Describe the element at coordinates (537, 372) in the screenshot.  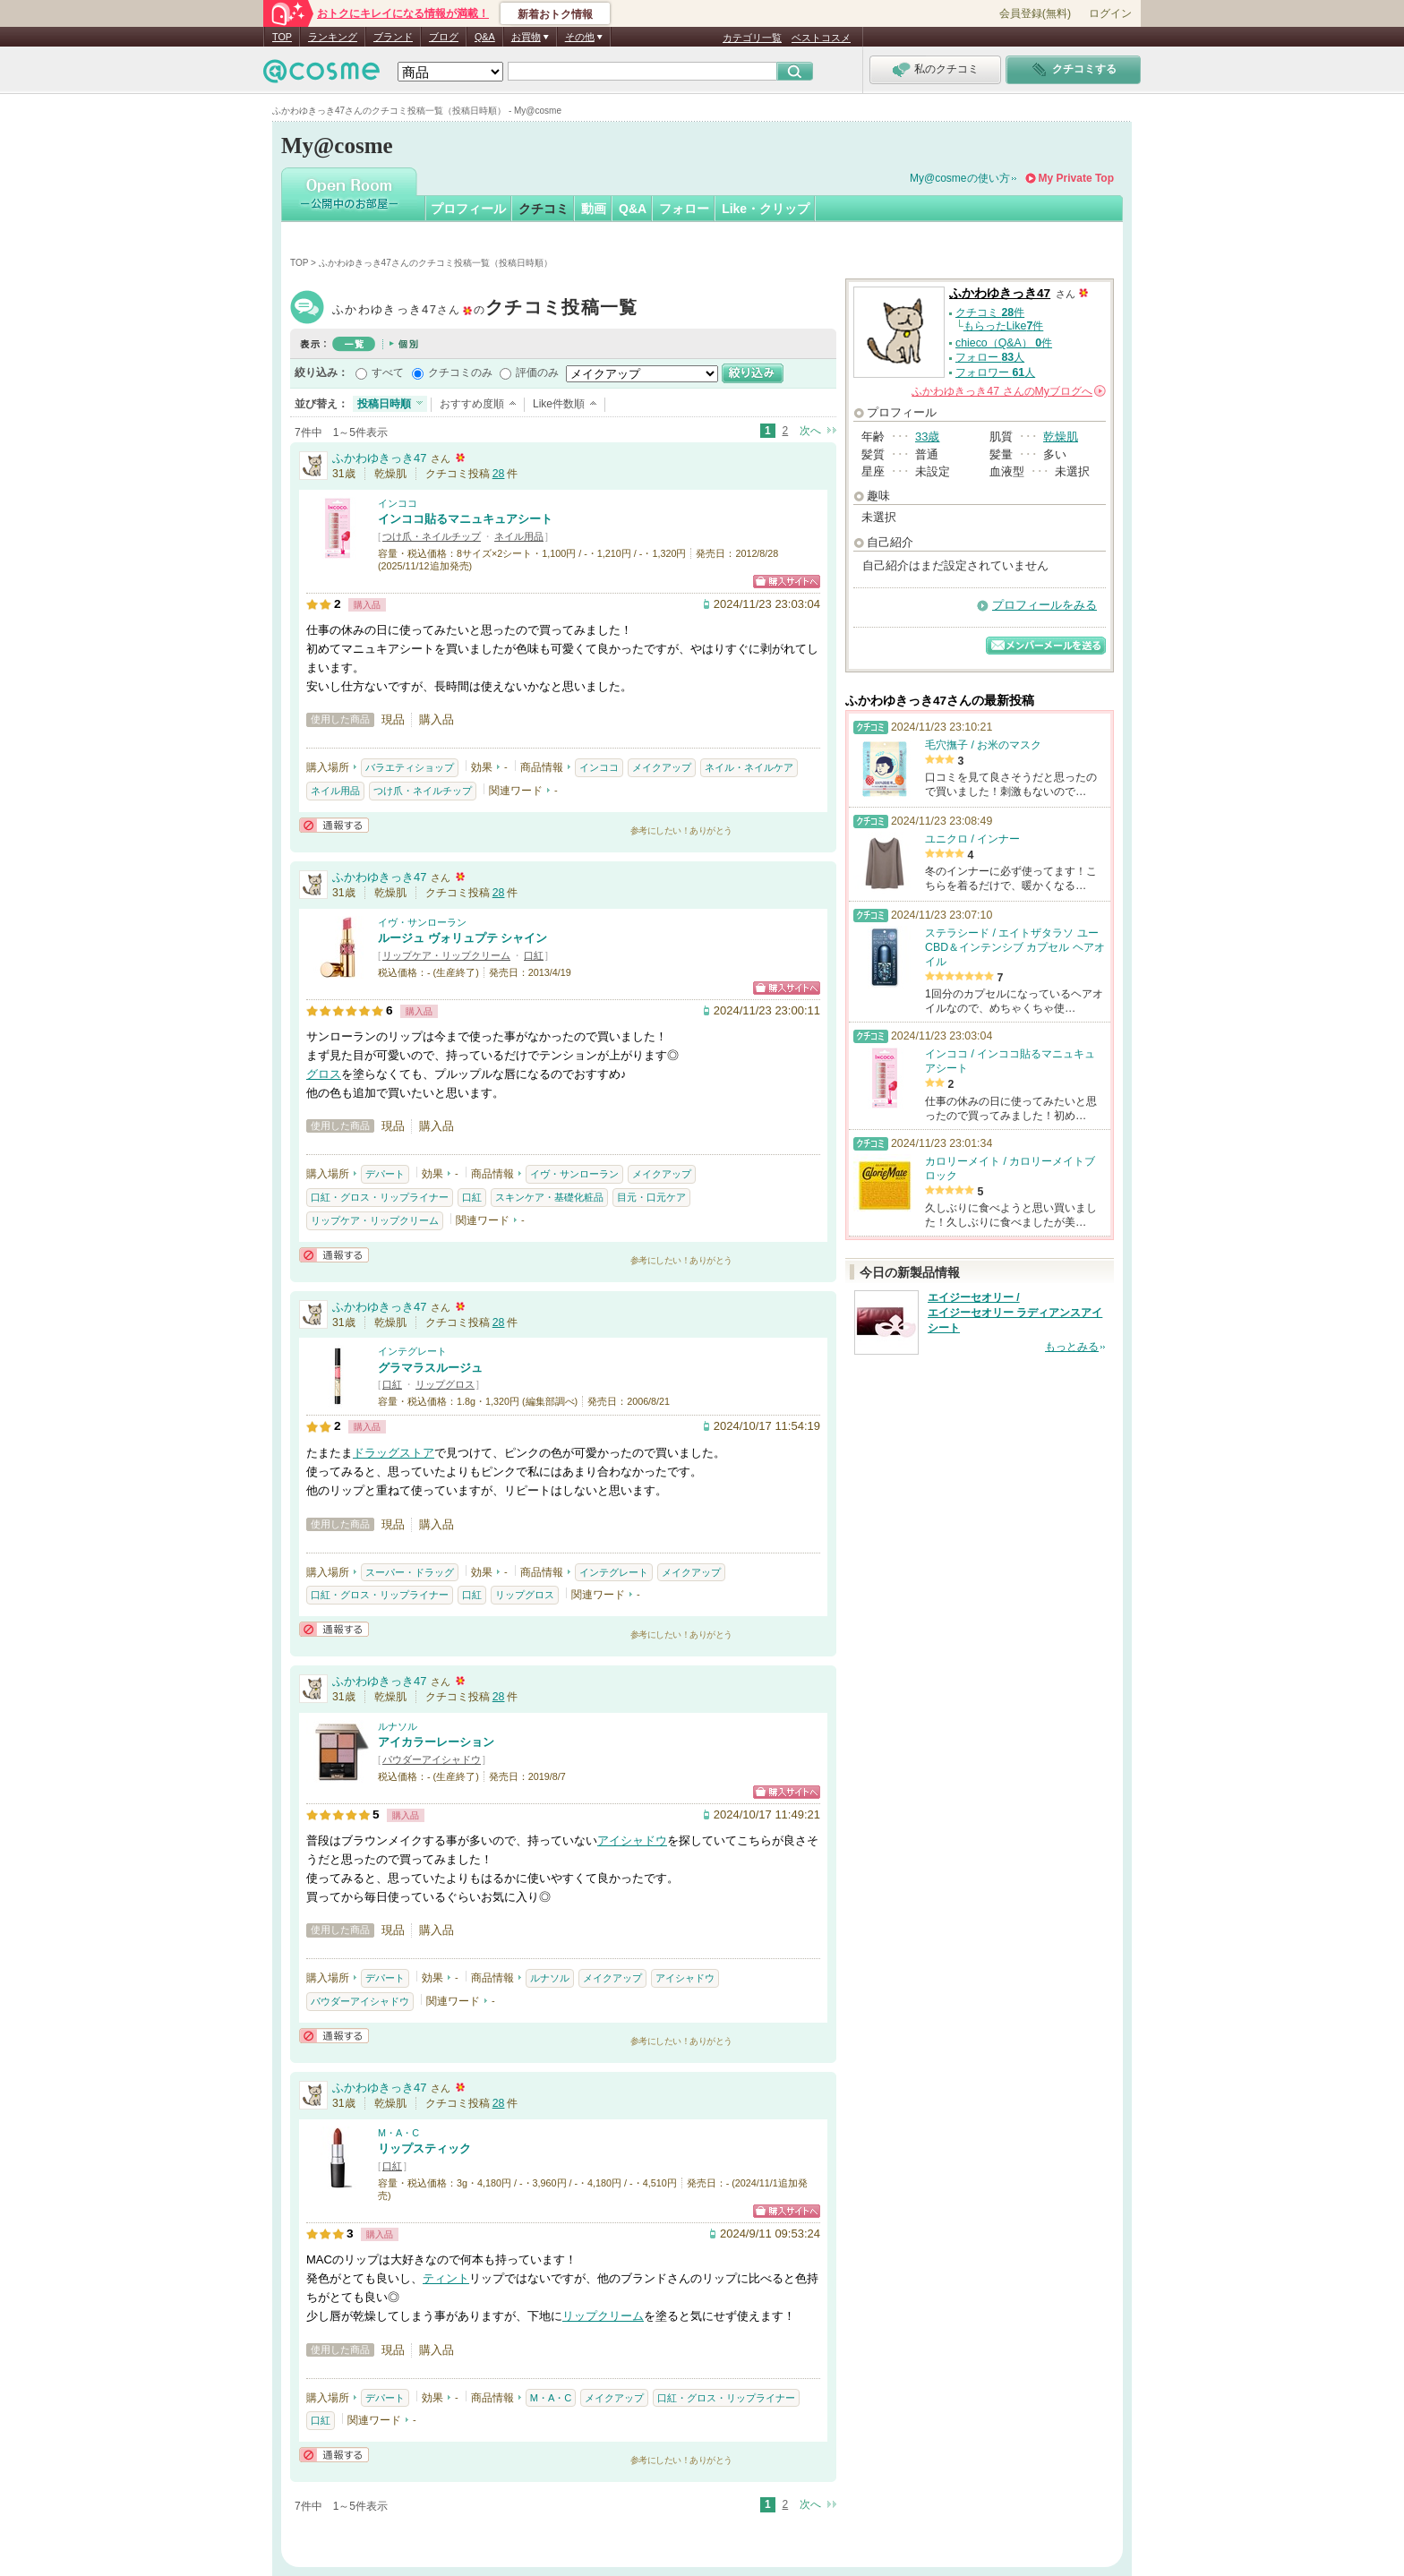
I see `評価のみ` at that location.